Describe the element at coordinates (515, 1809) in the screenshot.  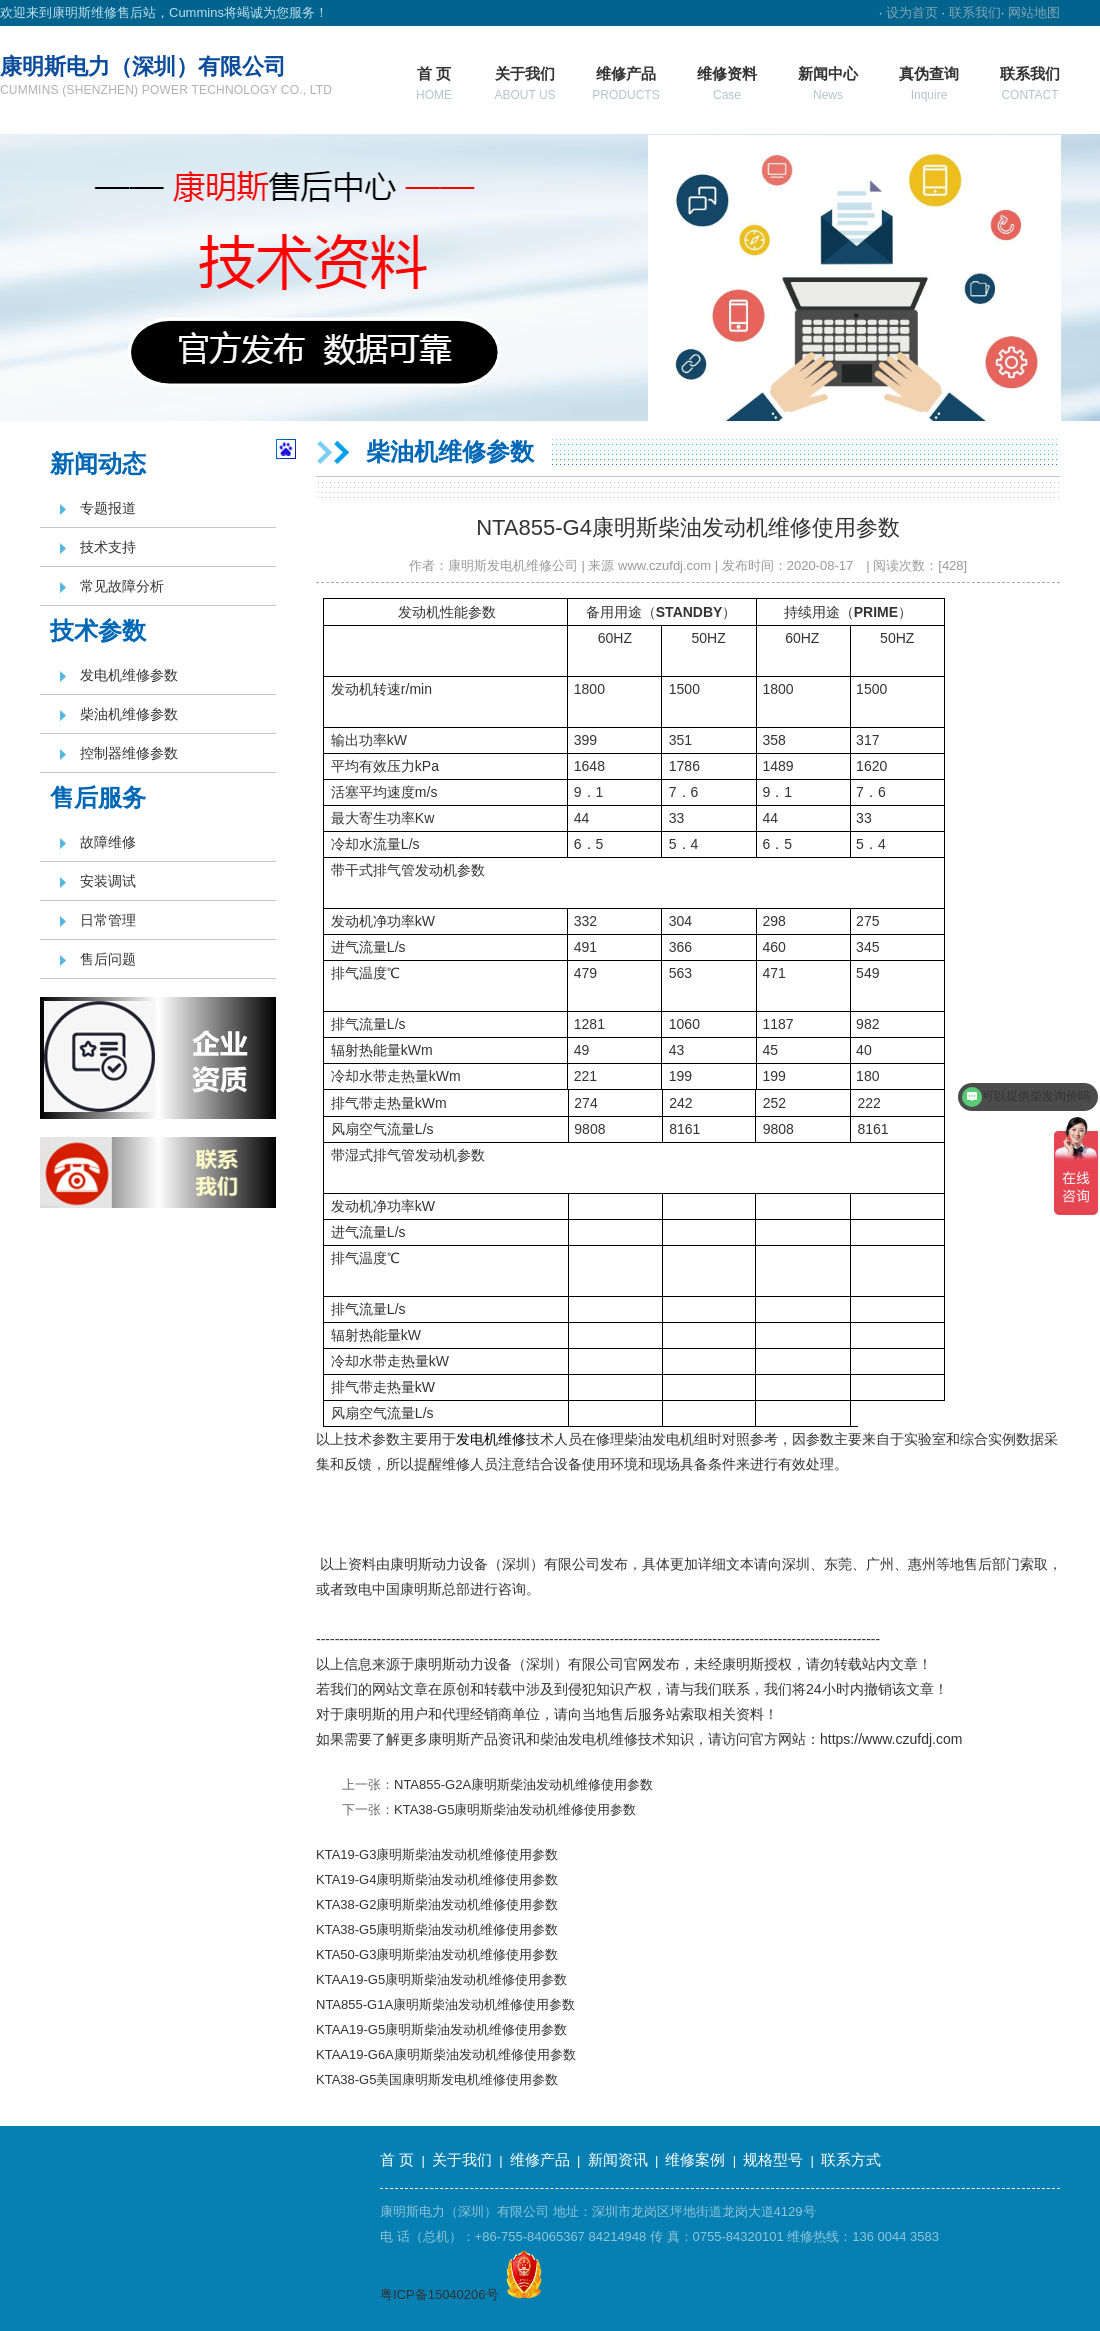
I see `KTA38-G5康明斯柴油发动机维修使用参数` at that location.